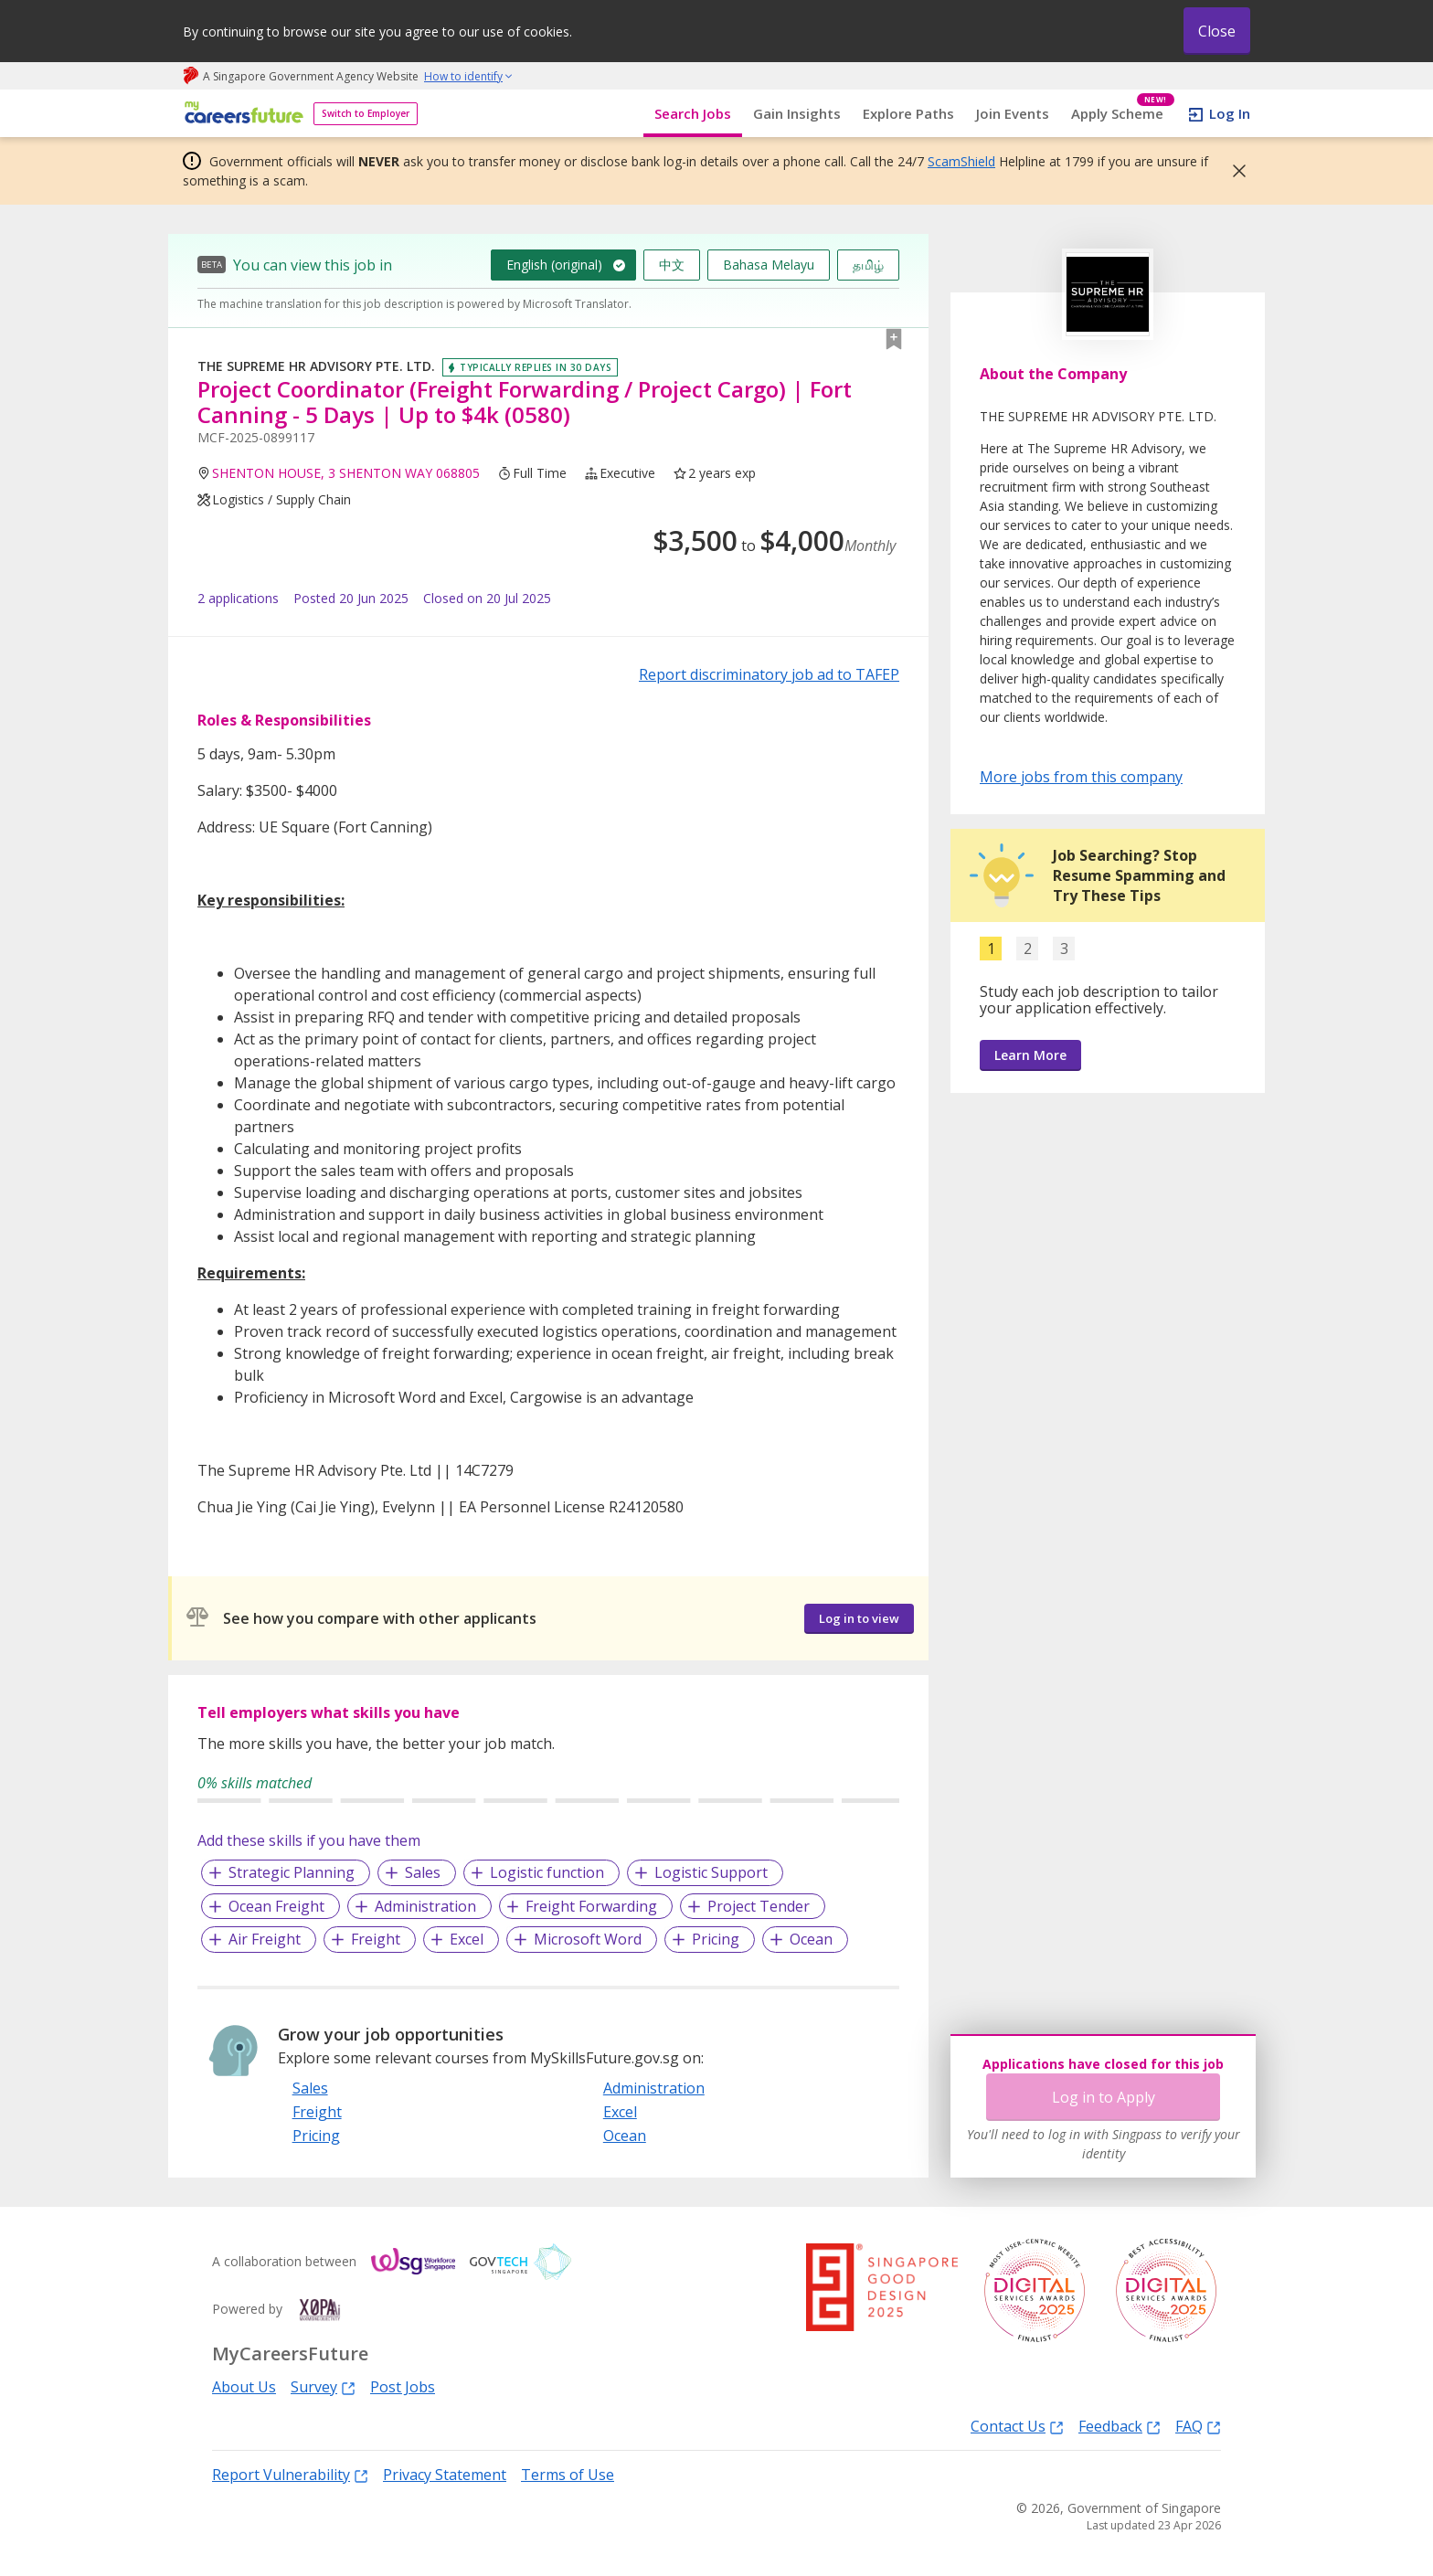 The height and width of the screenshot is (2576, 1433). What do you see at coordinates (692, 113) in the screenshot?
I see `Search Jobs` at bounding box center [692, 113].